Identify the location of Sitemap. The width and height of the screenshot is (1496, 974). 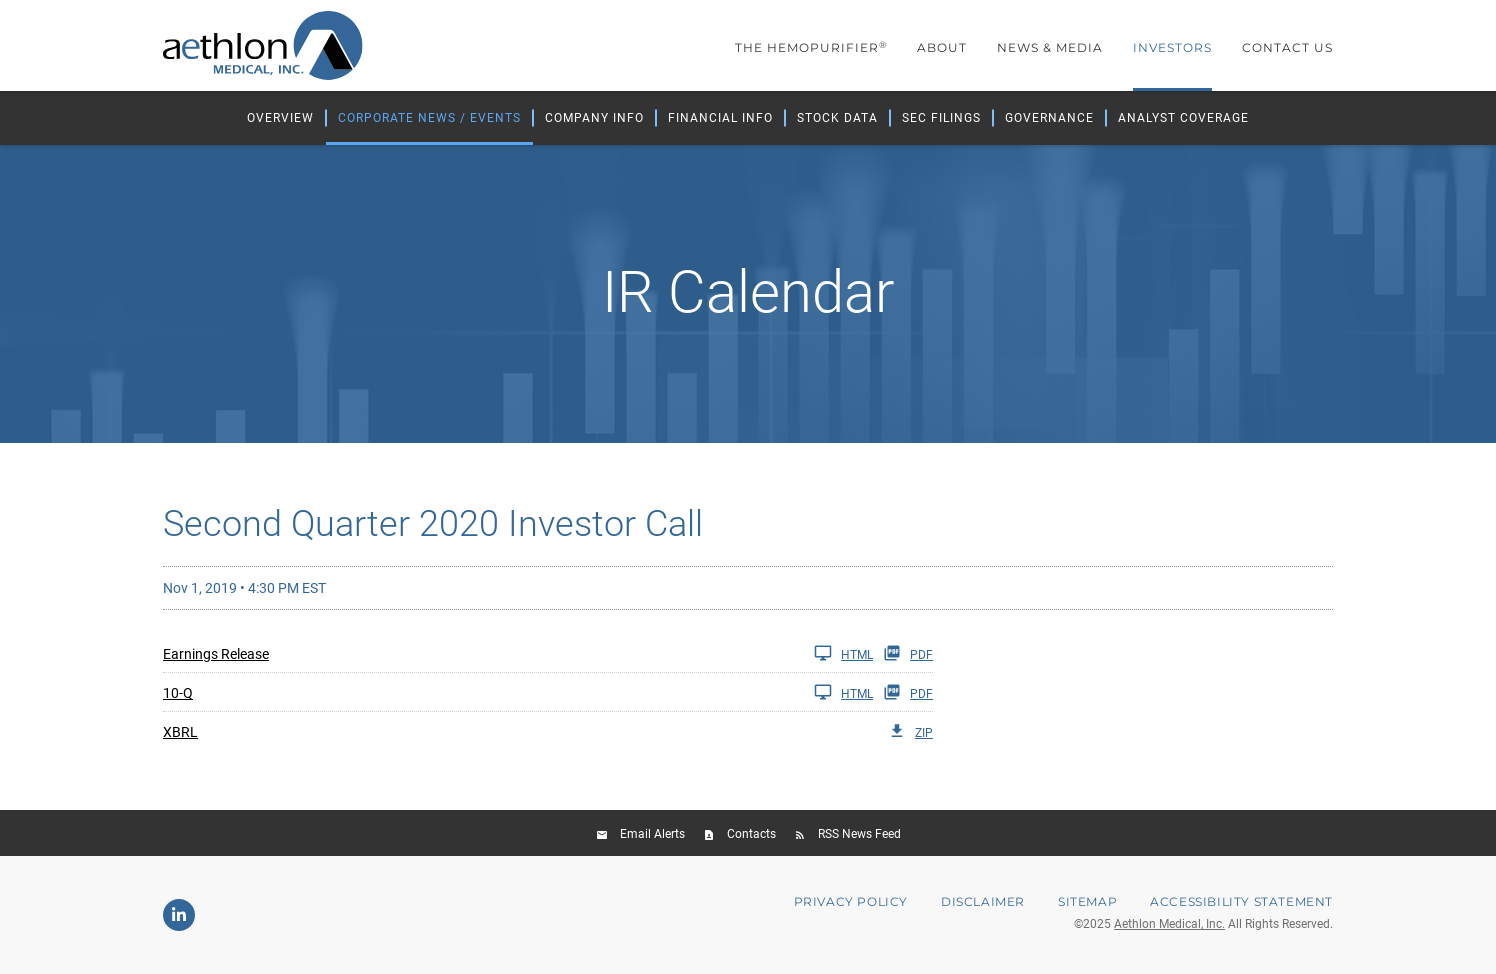
(1087, 902).